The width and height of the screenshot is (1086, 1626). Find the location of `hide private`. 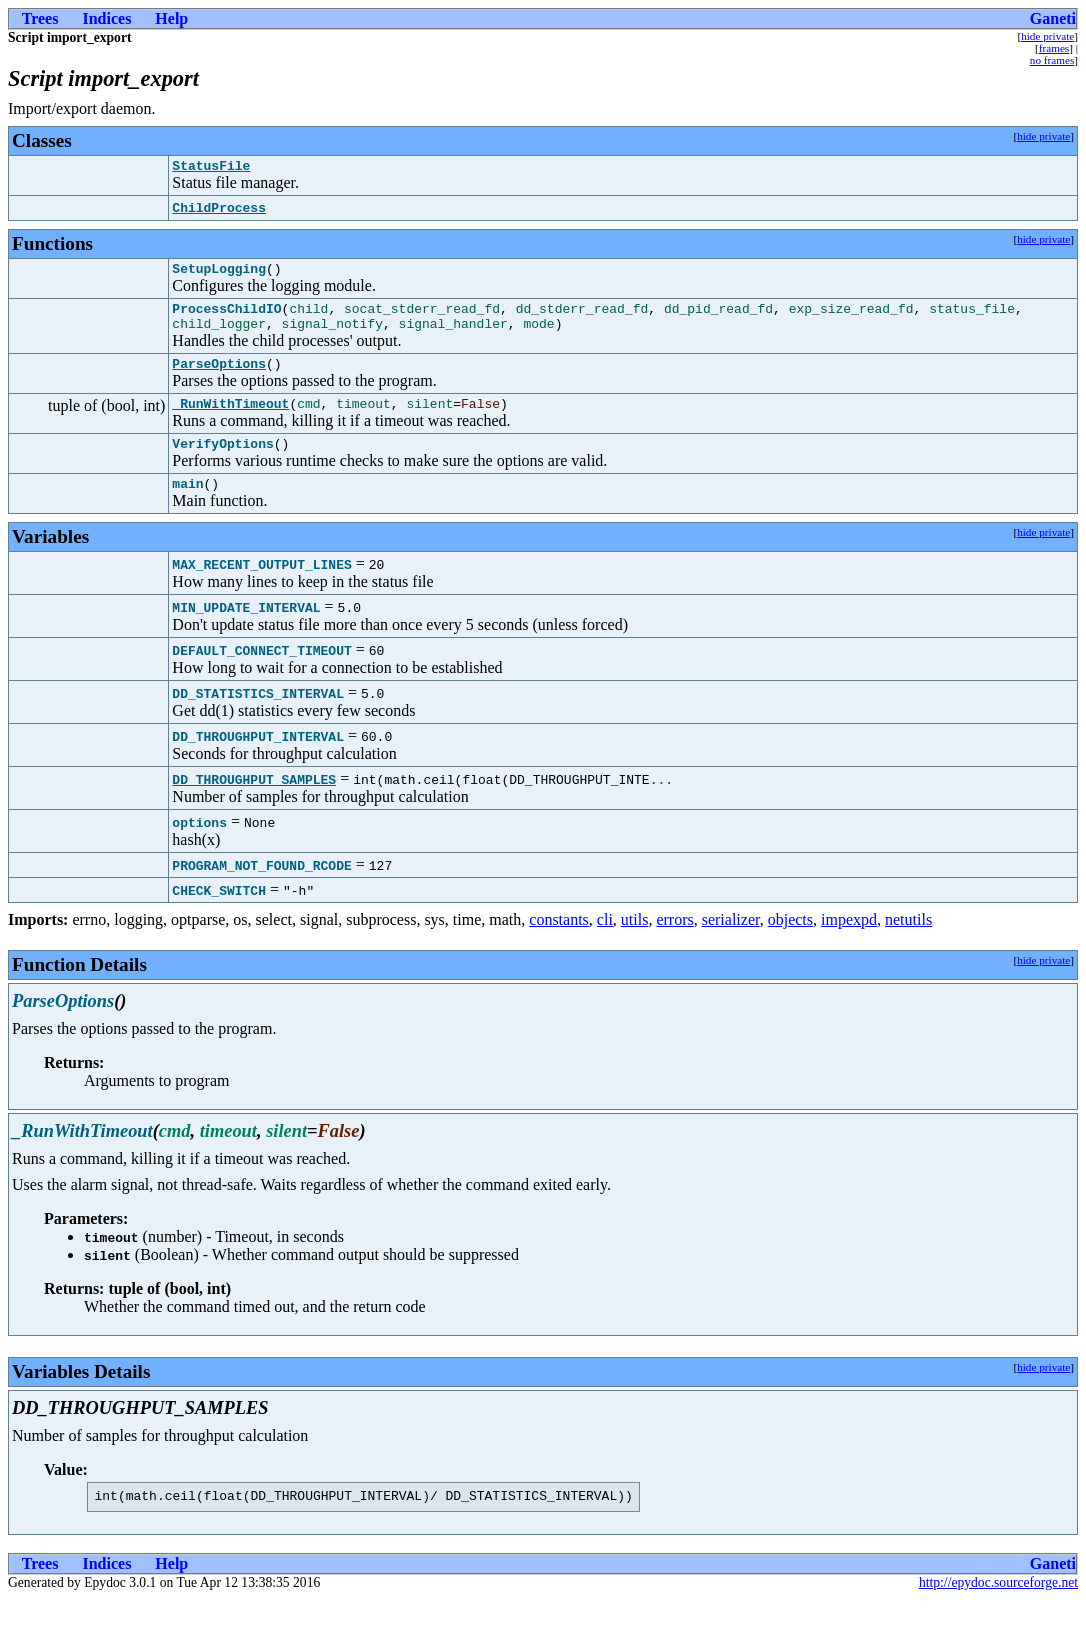

hide private is located at coordinates (1047, 36).